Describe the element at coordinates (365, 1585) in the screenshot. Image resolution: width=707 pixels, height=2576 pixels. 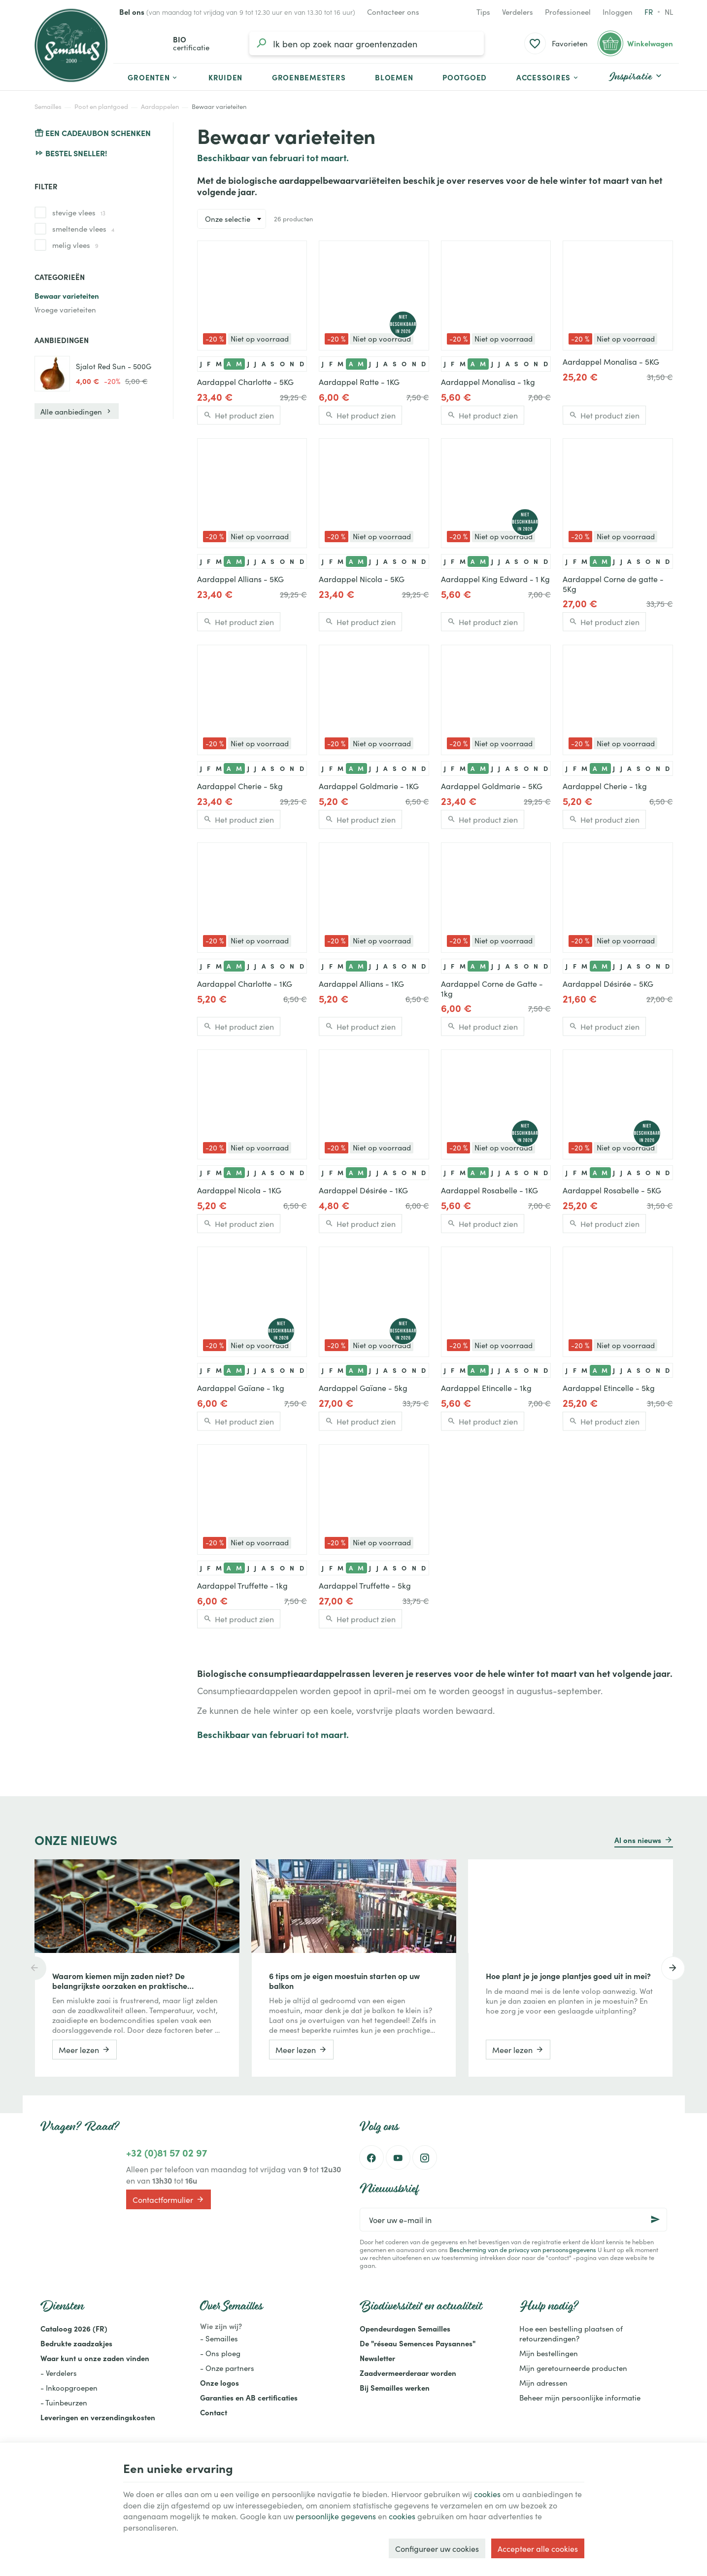
I see `Aardappel Truffette - 5kg` at that location.